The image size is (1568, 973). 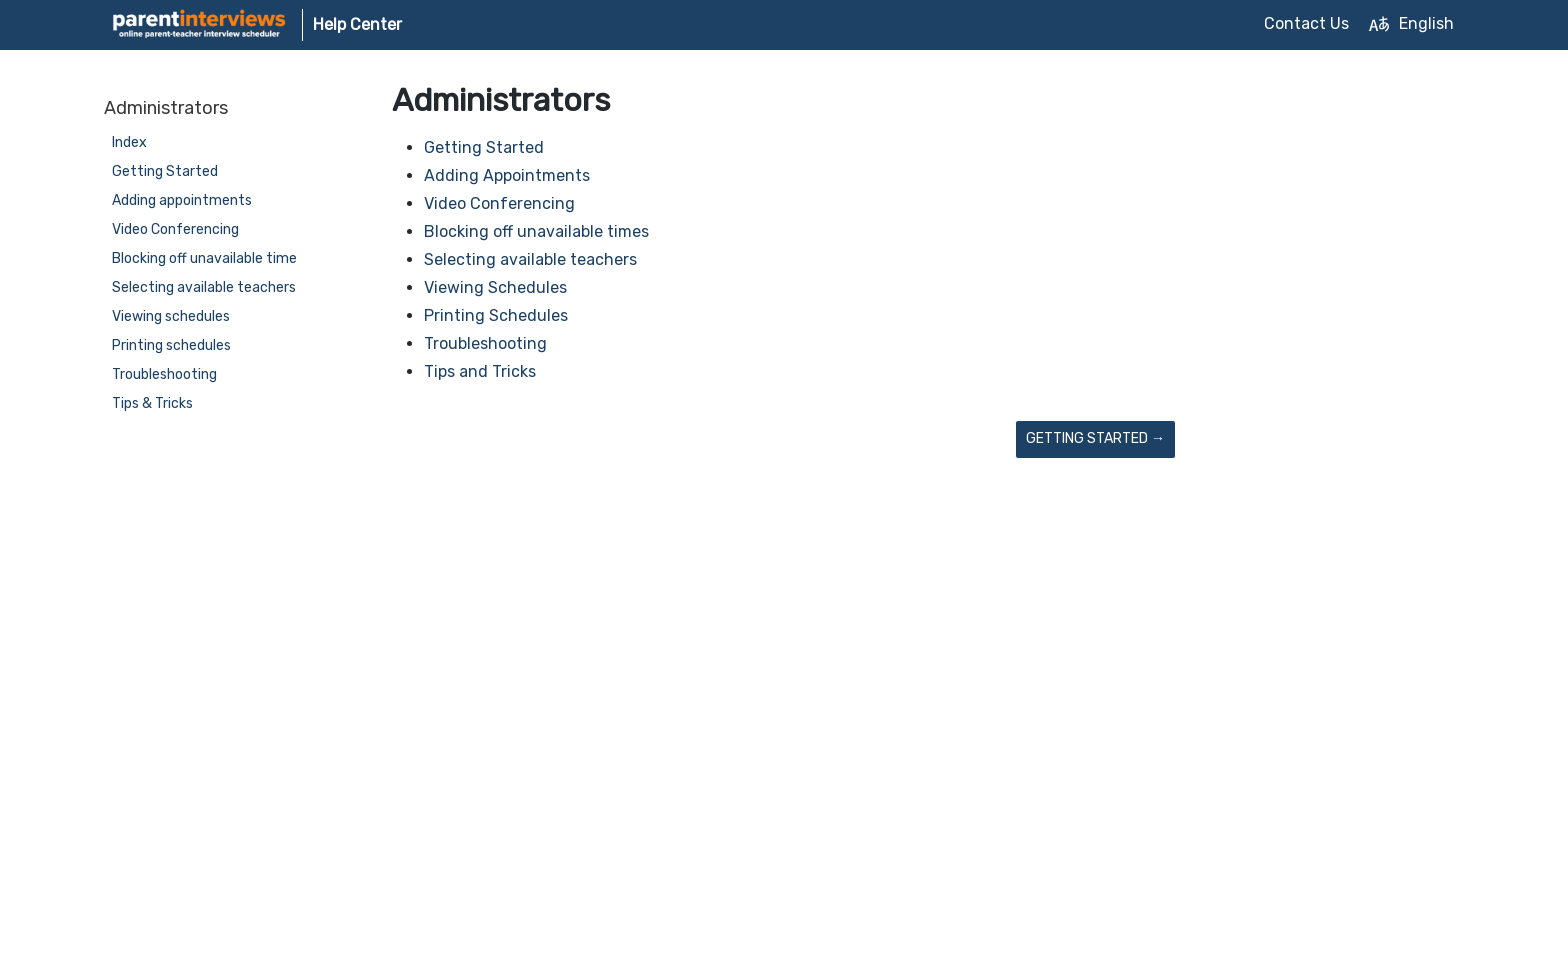 What do you see at coordinates (495, 287) in the screenshot?
I see `Viewing Schedules` at bounding box center [495, 287].